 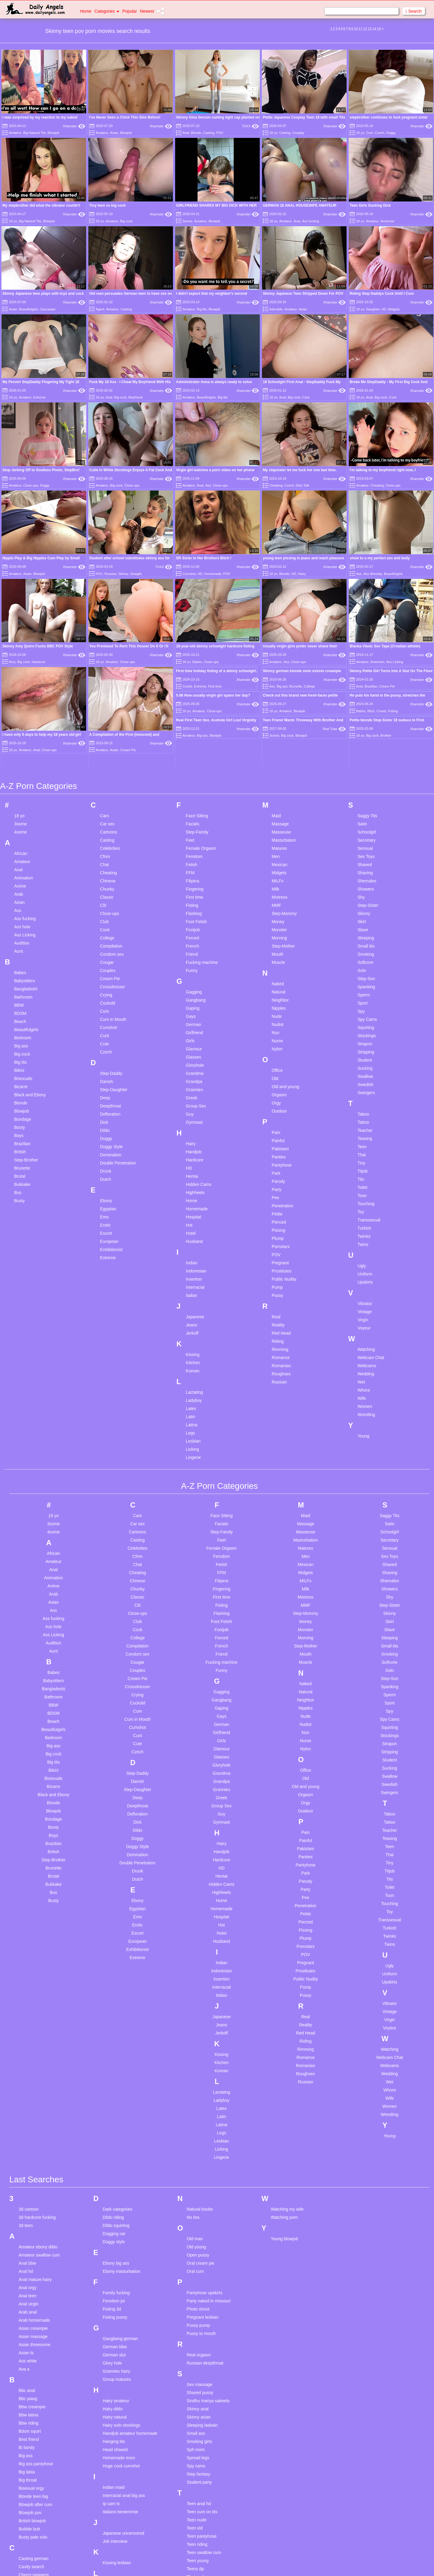 What do you see at coordinates (104, 1107) in the screenshot?
I see `Dick` at bounding box center [104, 1107].